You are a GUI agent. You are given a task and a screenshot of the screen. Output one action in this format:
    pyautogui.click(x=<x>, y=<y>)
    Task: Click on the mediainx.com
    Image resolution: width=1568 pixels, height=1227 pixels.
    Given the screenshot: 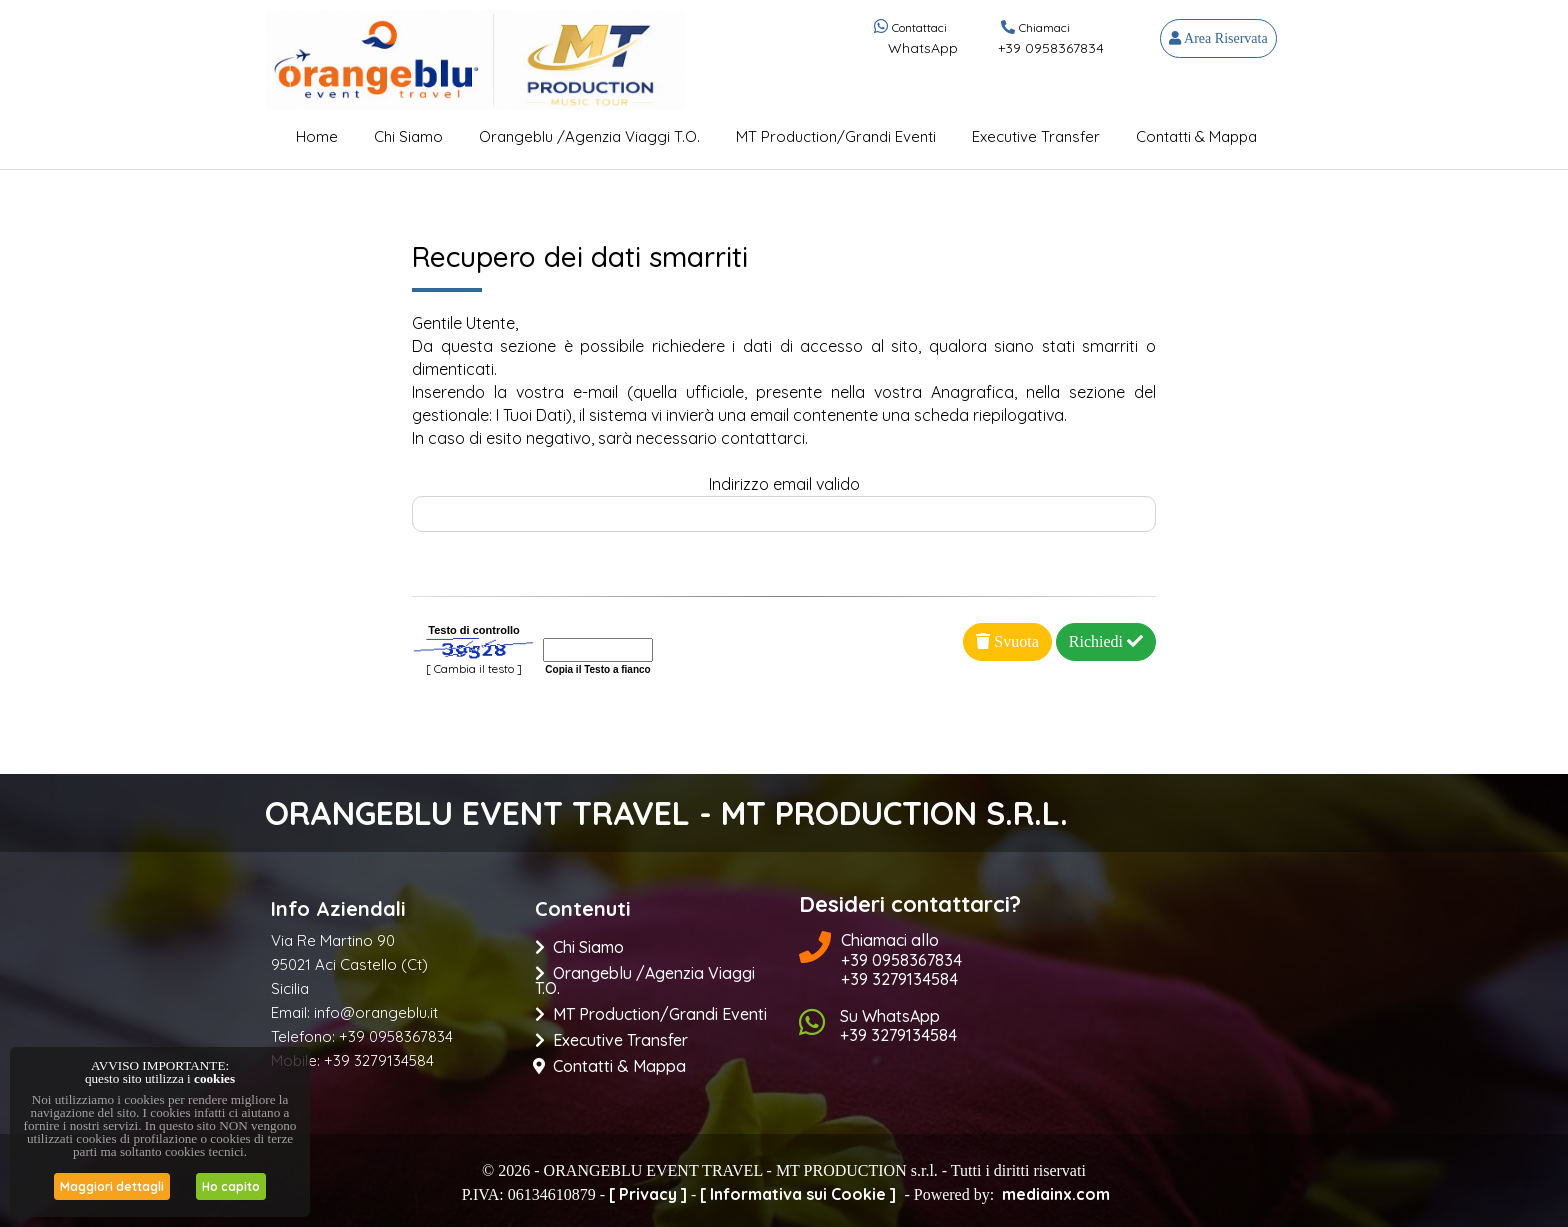 What is the action you would take?
    pyautogui.click(x=1056, y=1194)
    